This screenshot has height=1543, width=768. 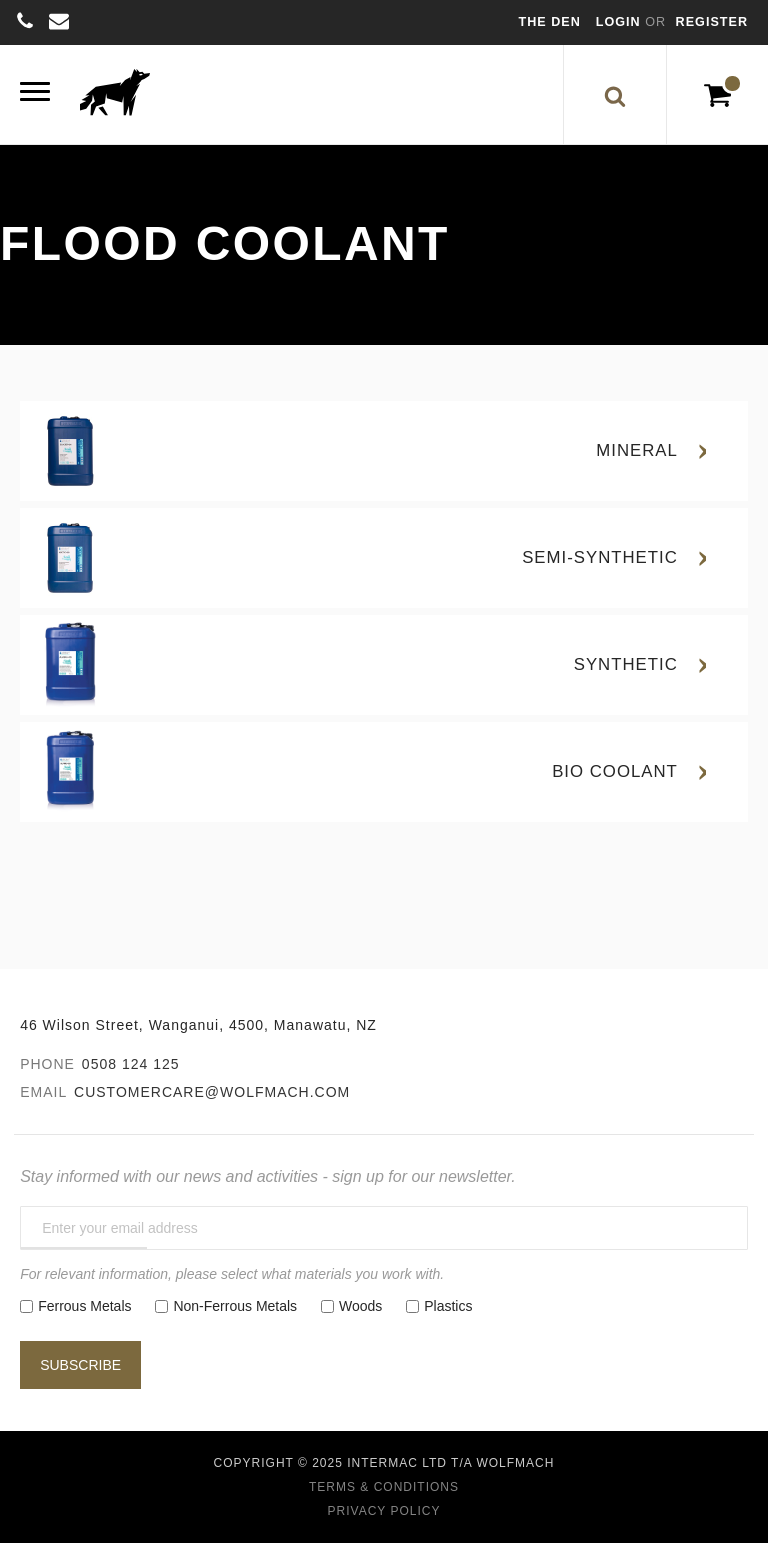 I want to click on Privacy Policy, so click(x=384, y=1511).